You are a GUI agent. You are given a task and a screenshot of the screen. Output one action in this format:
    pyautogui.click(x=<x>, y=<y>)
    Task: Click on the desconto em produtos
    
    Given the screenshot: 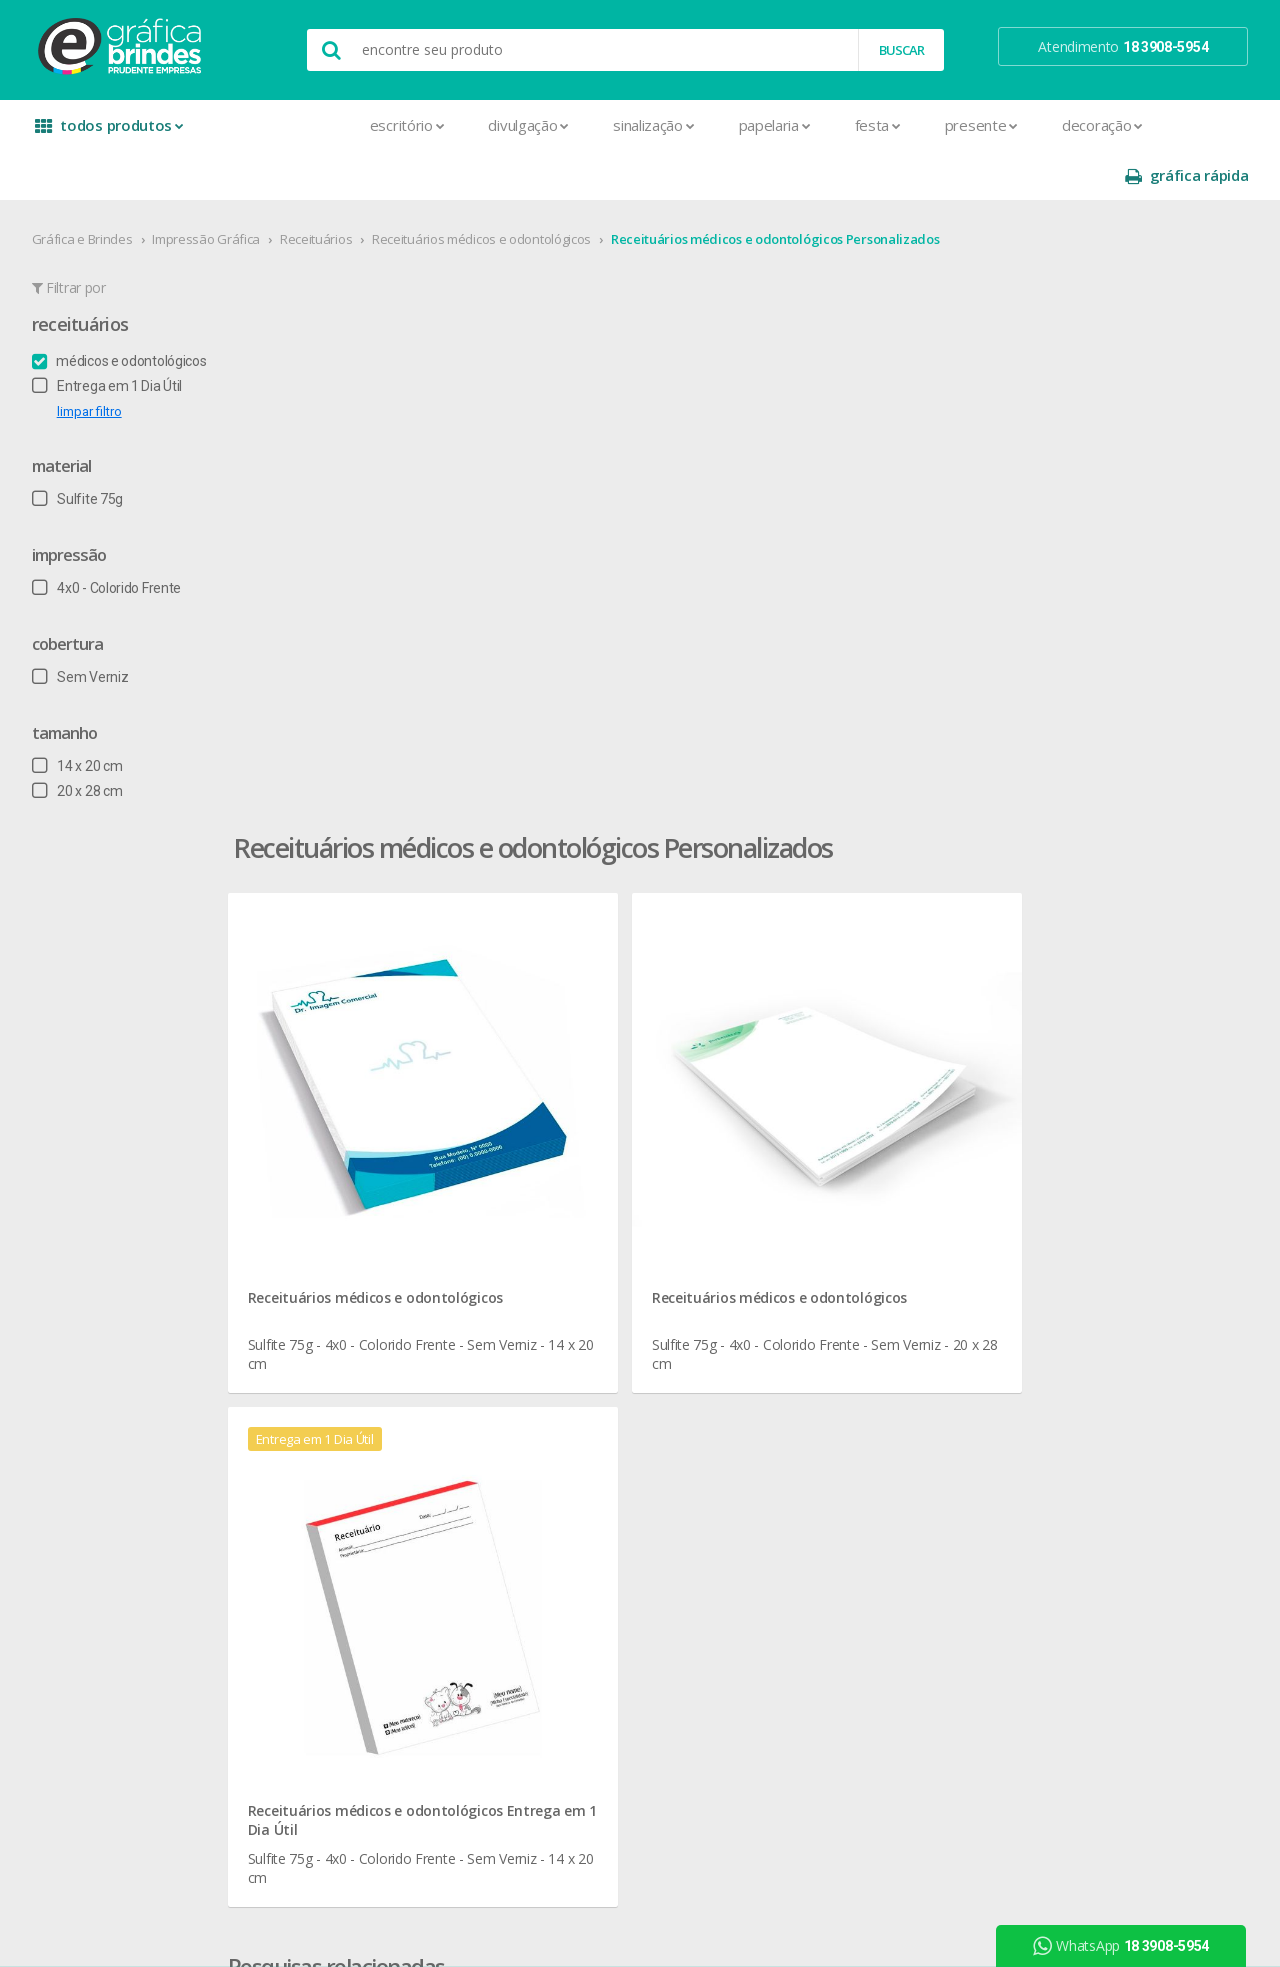 What is the action you would take?
    pyautogui.click(x=1092, y=1278)
    